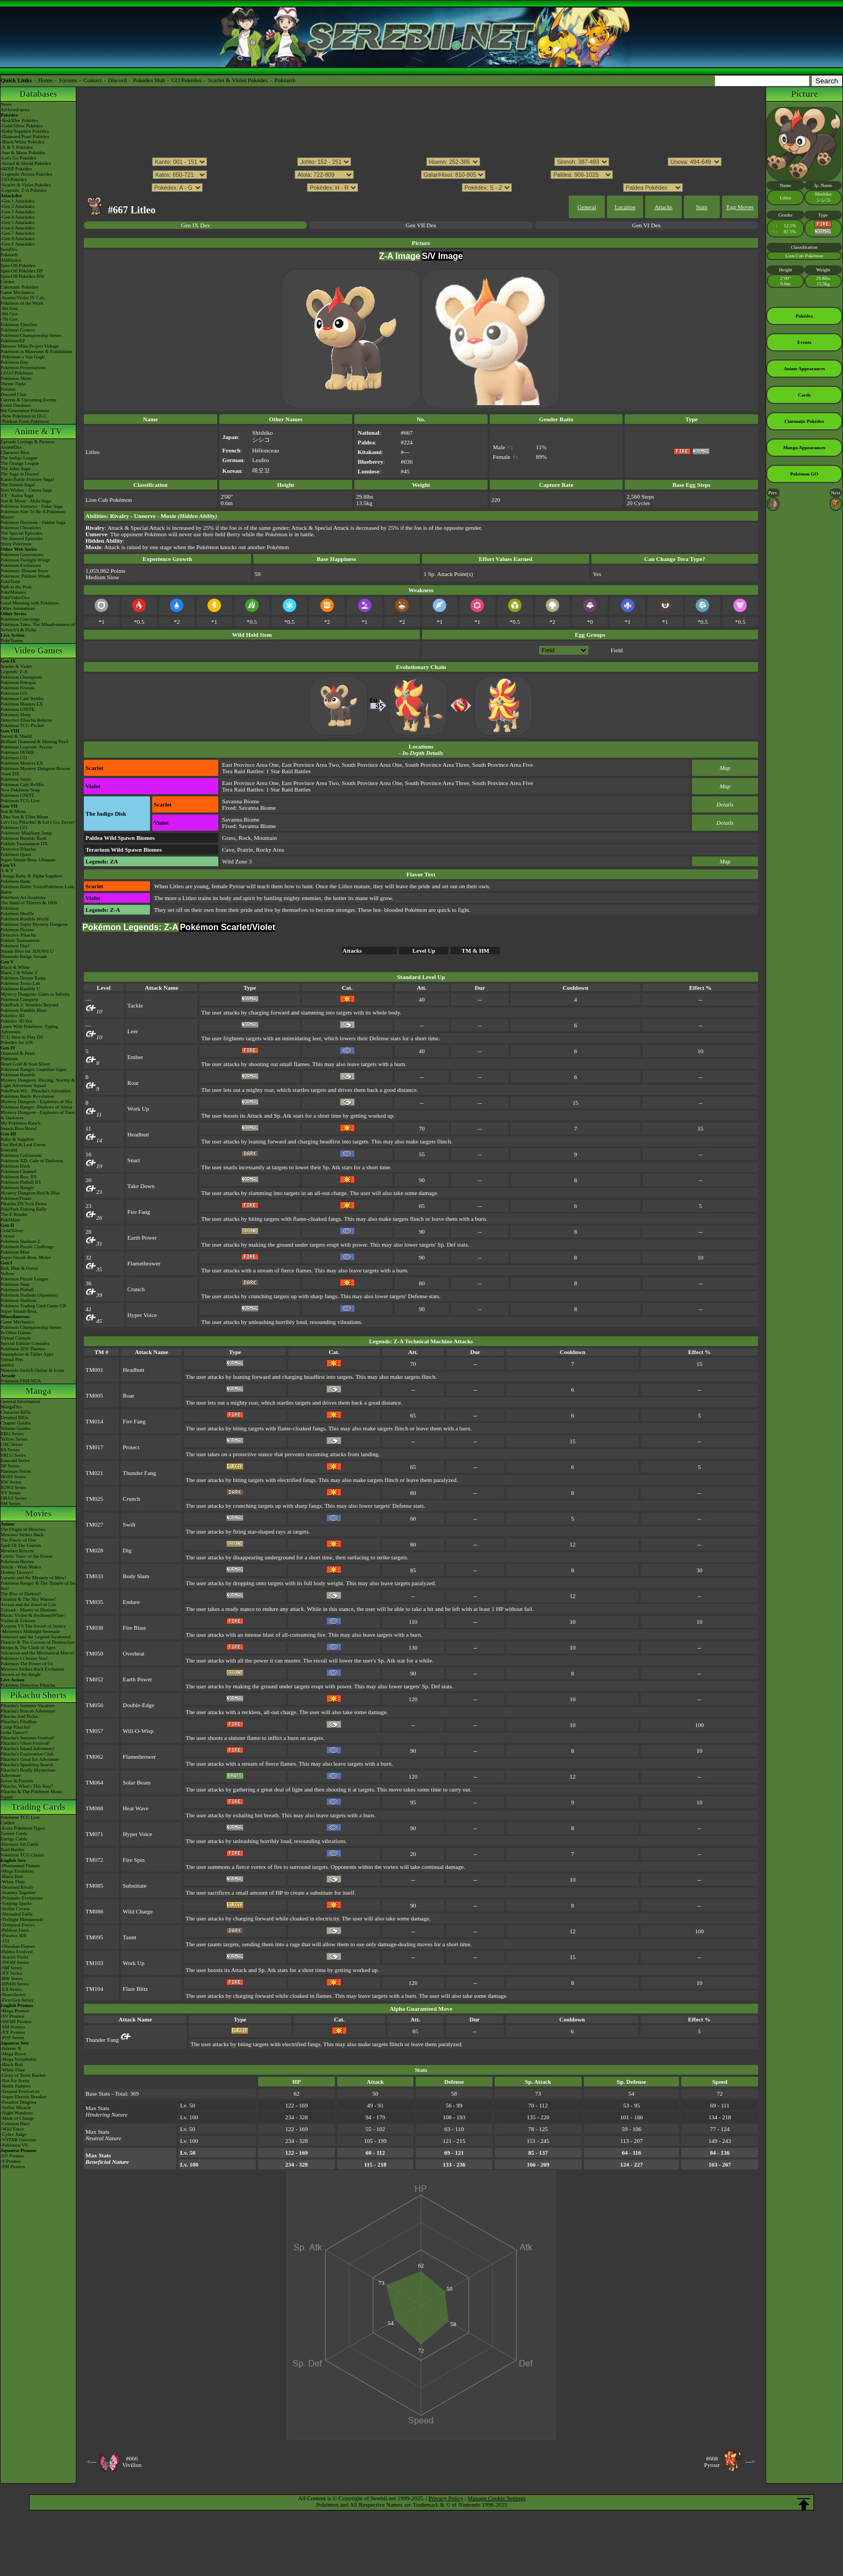 This screenshot has height=2576, width=843. Describe the element at coordinates (94, 1937) in the screenshot. I see `TM095` at that location.